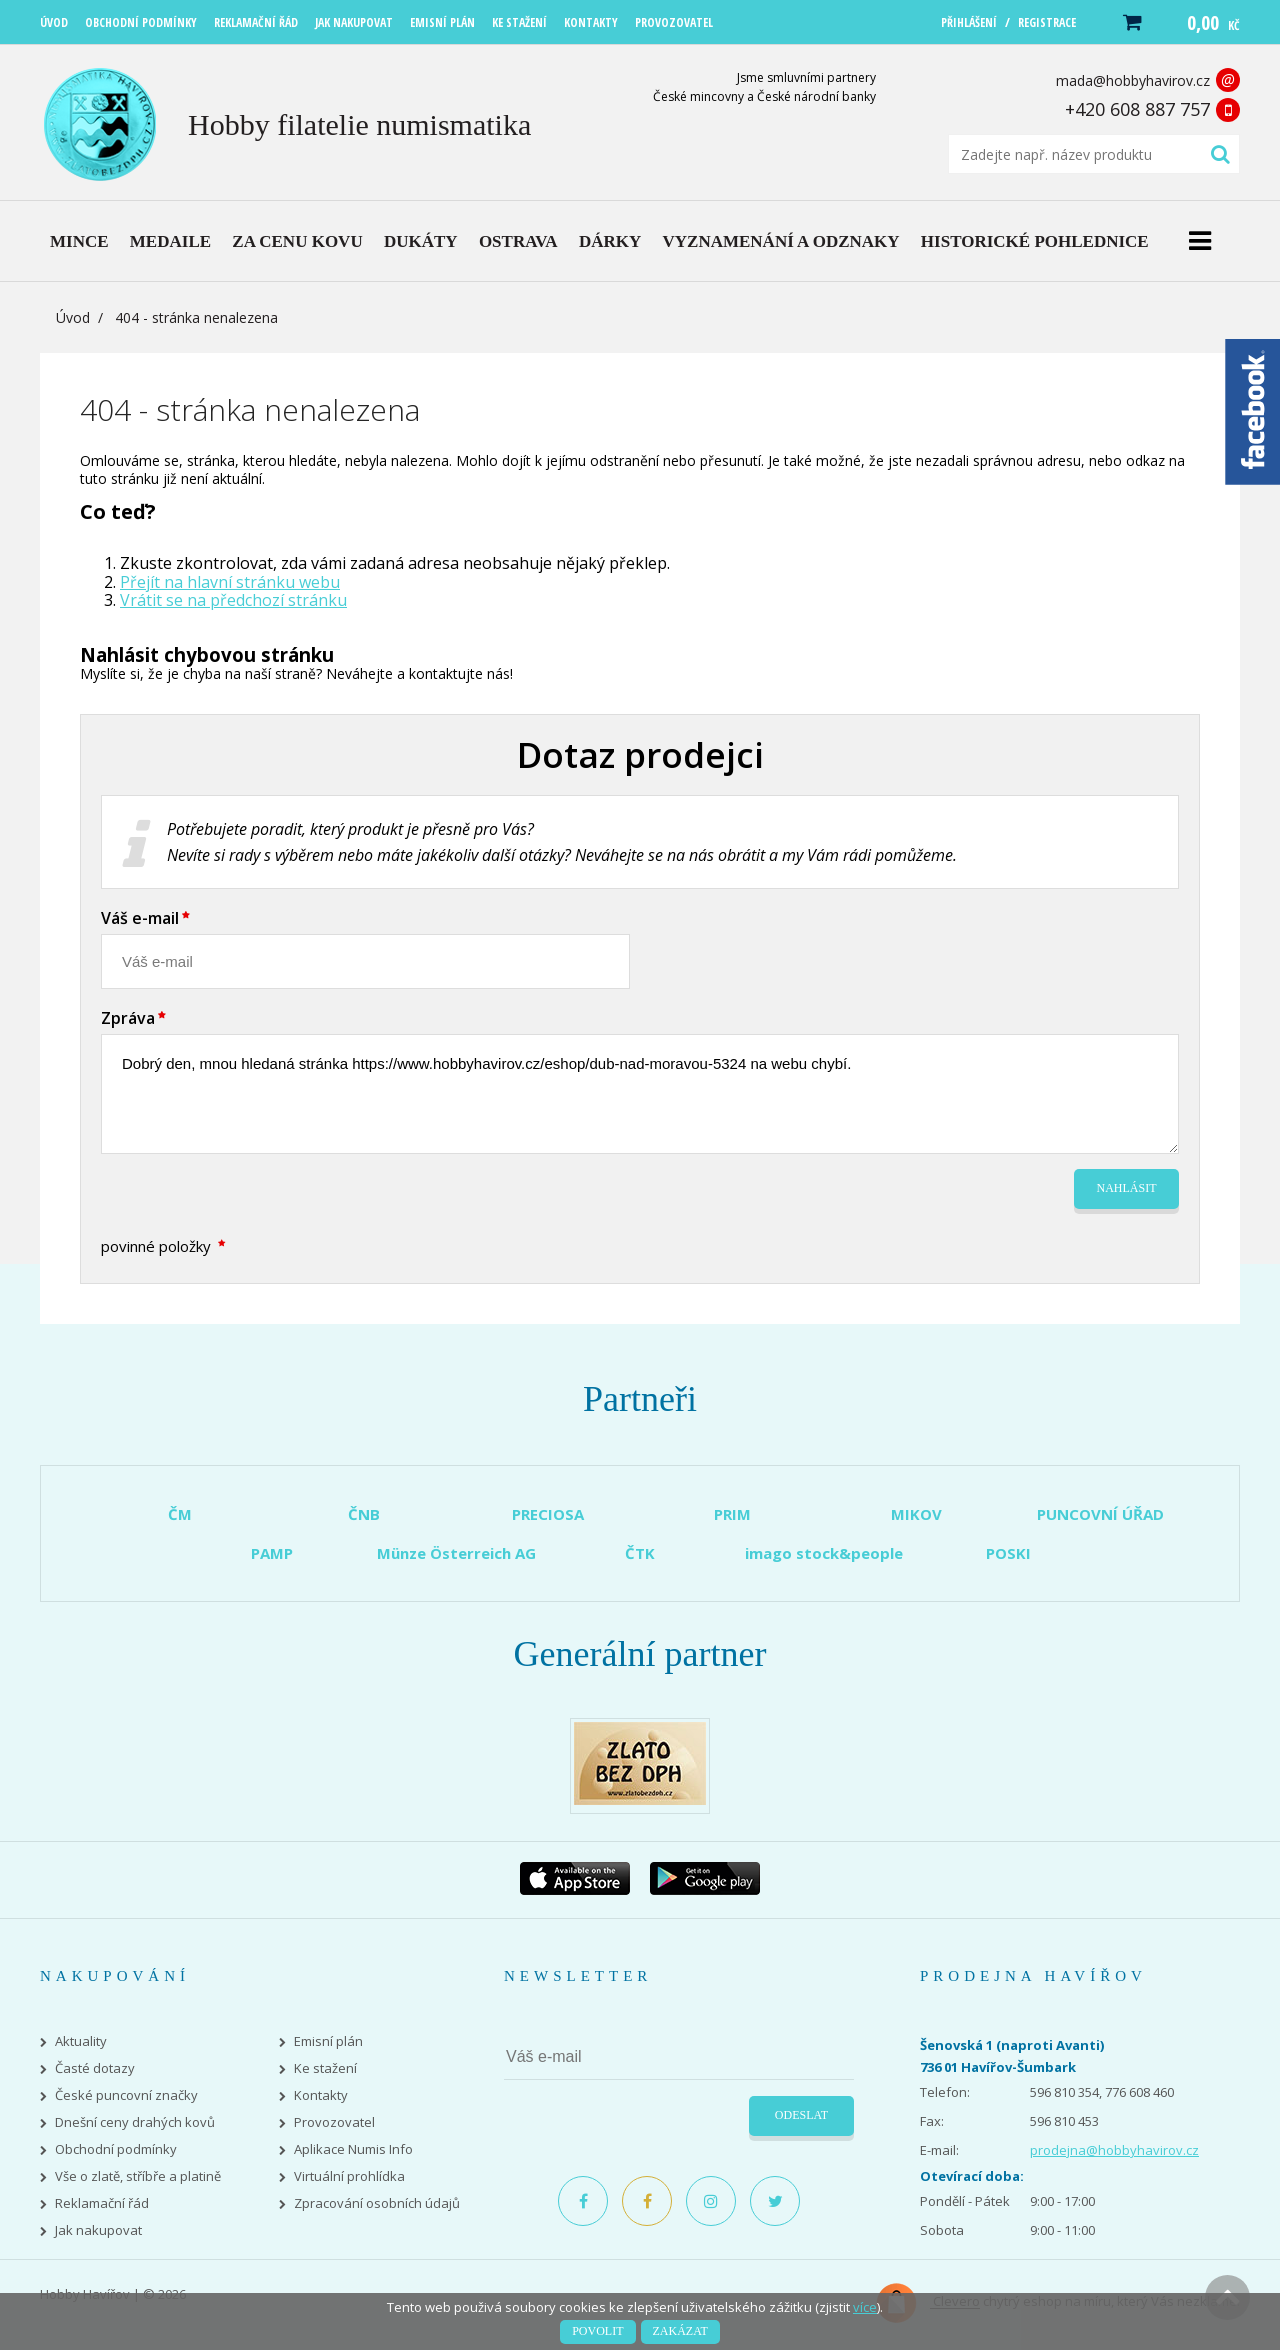 The height and width of the screenshot is (2350, 1280). I want to click on Zakázat, so click(680, 2331).